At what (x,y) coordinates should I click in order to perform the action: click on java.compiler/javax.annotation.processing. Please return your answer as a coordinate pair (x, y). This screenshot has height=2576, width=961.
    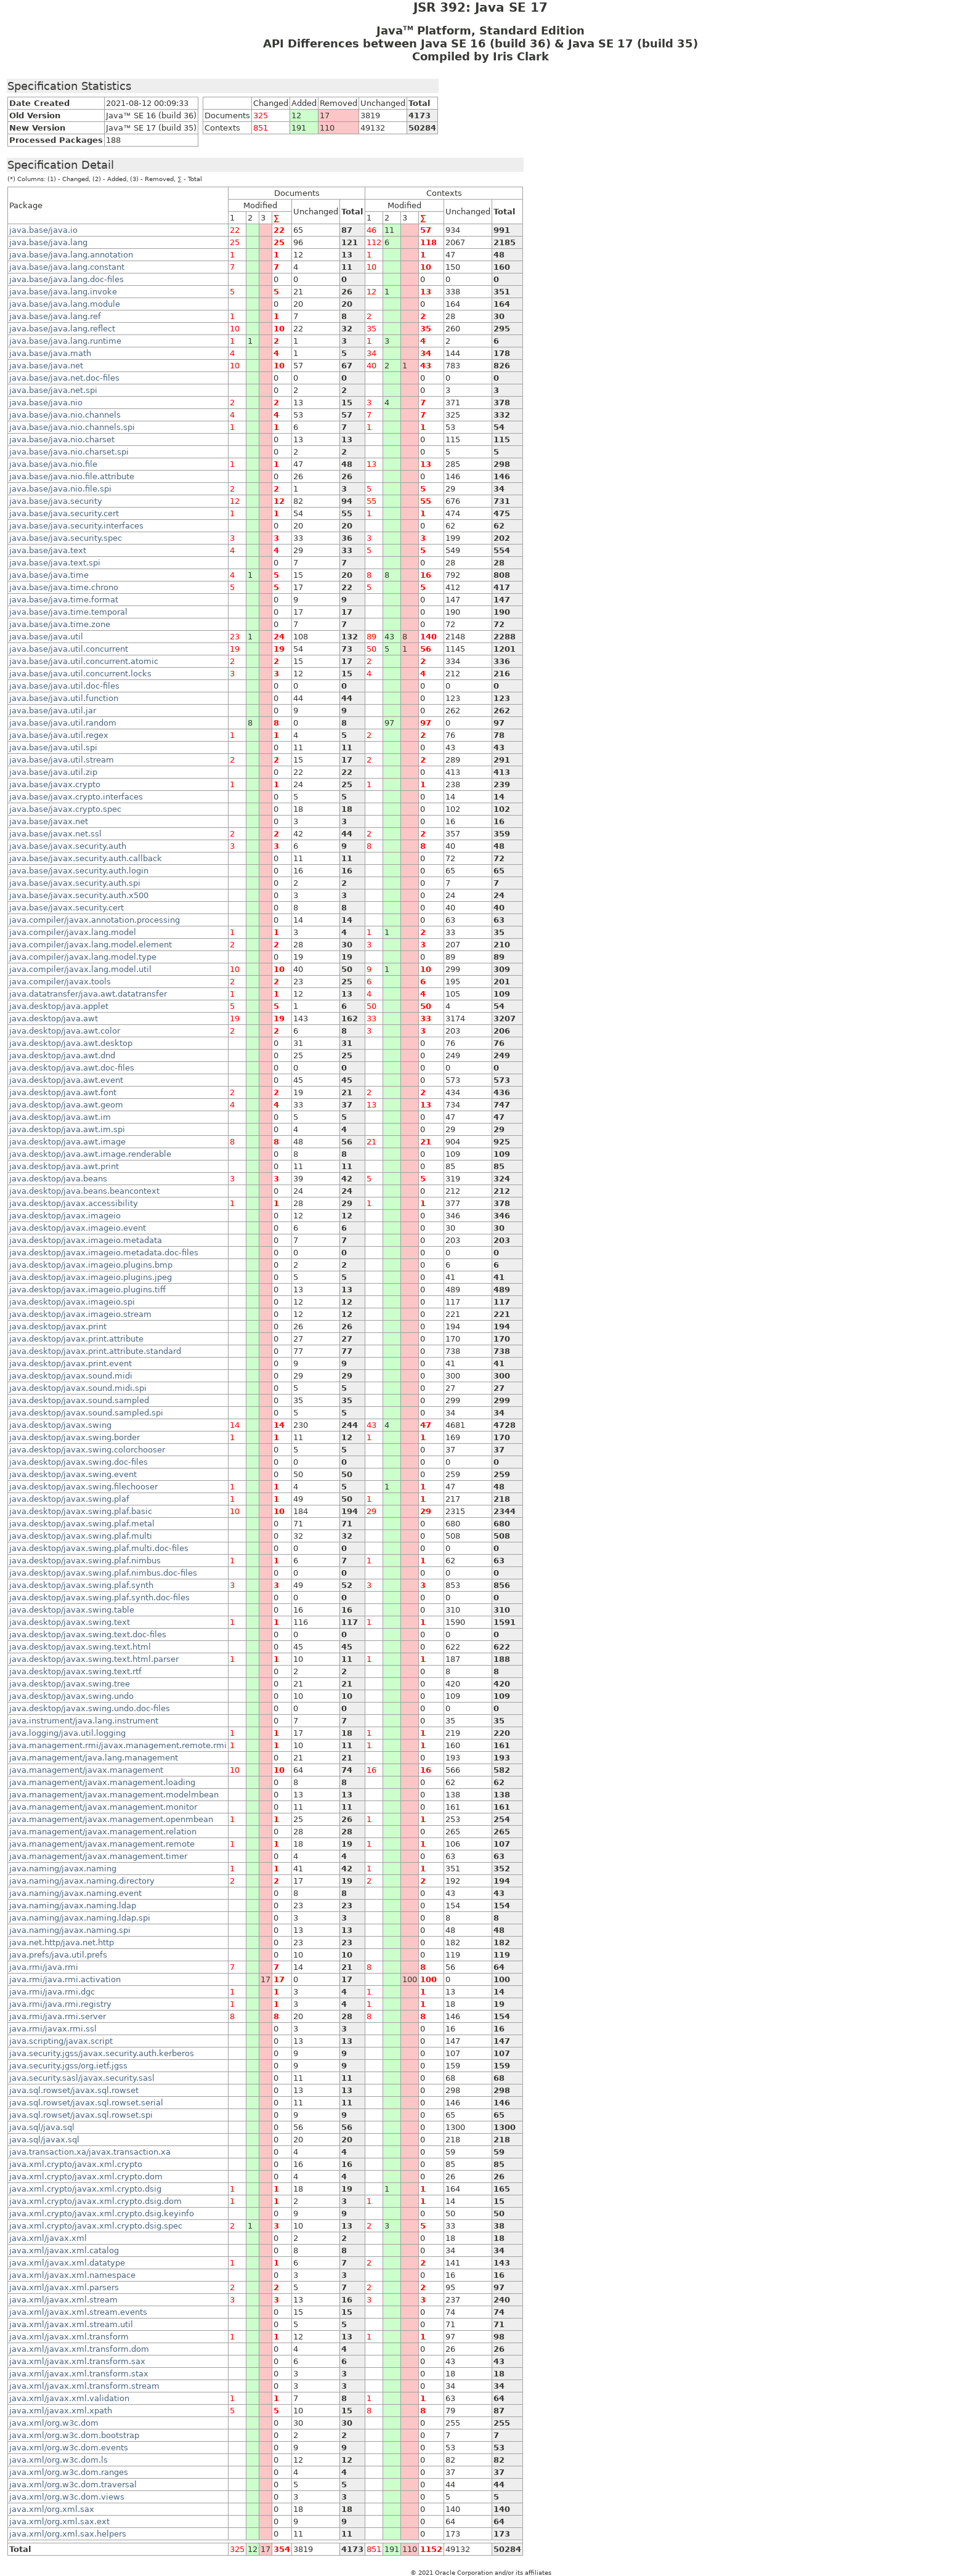
    Looking at the image, I should click on (94, 920).